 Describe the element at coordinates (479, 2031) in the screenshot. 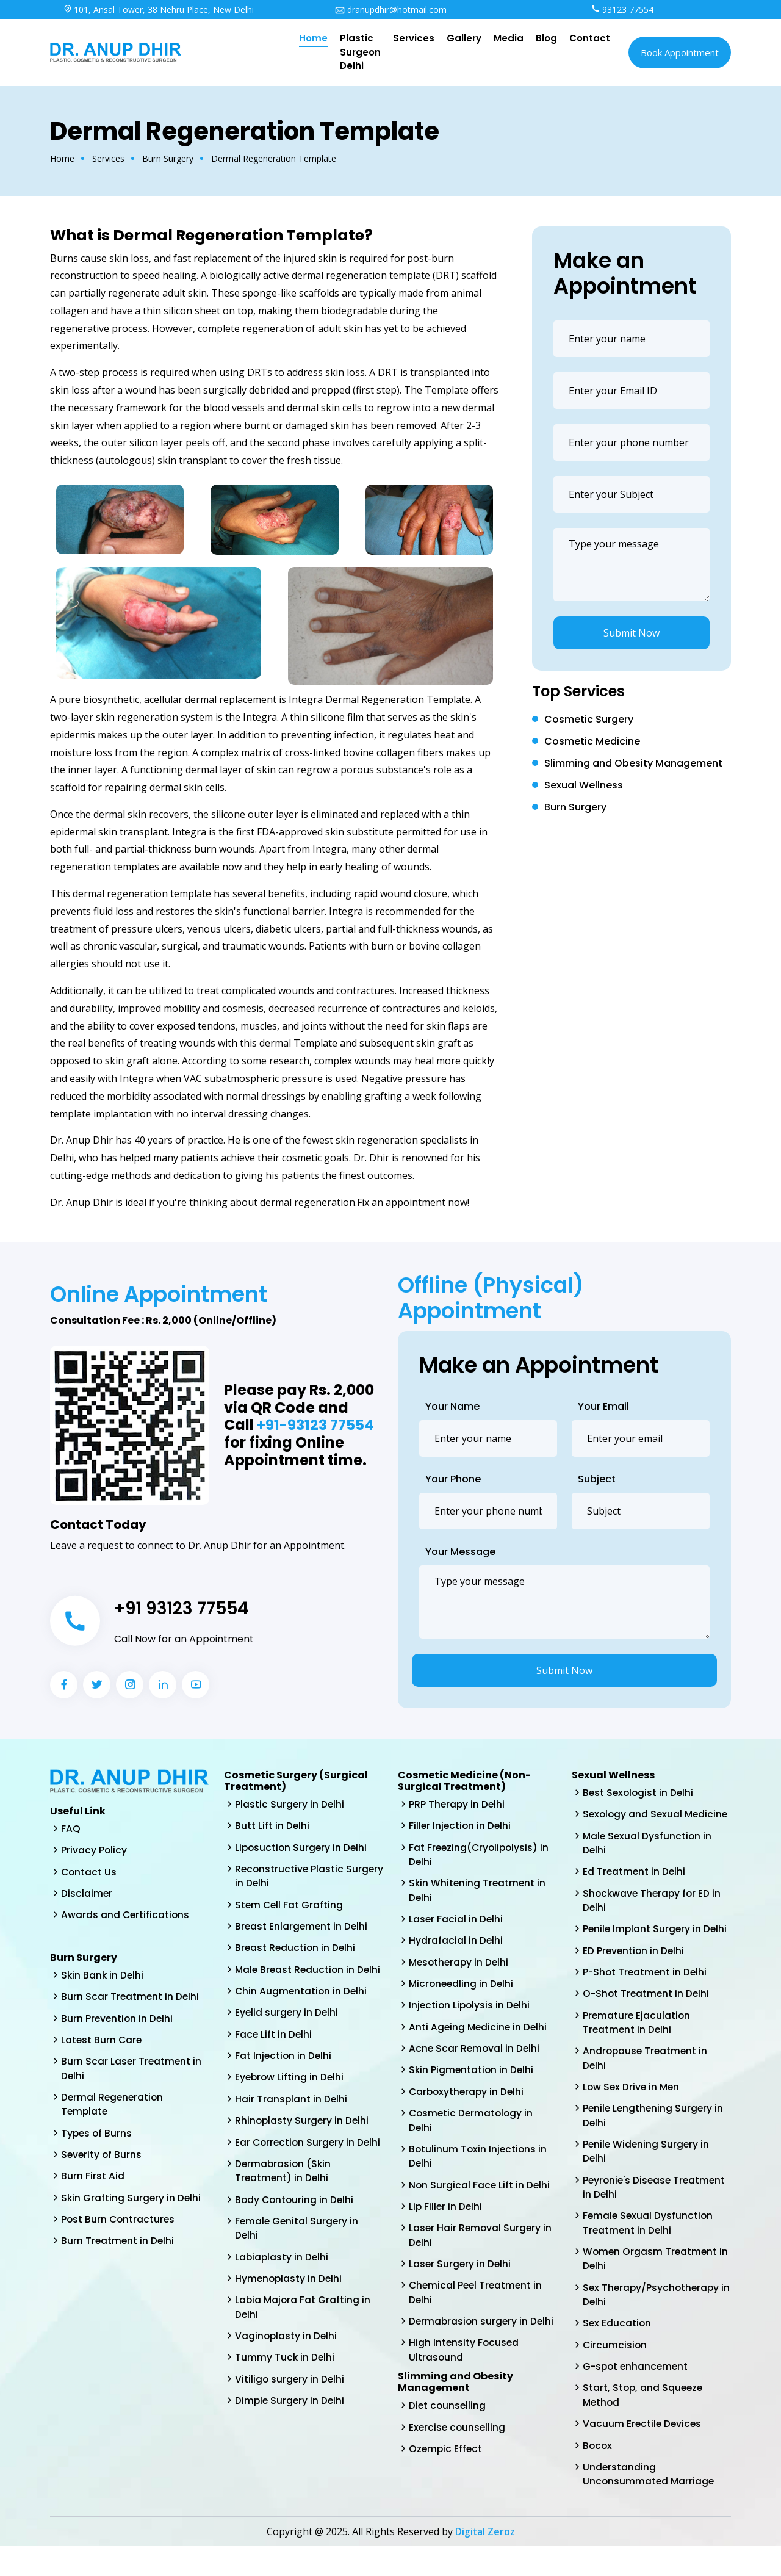

I see `Anti Ageing Medicine in Delhi` at that location.